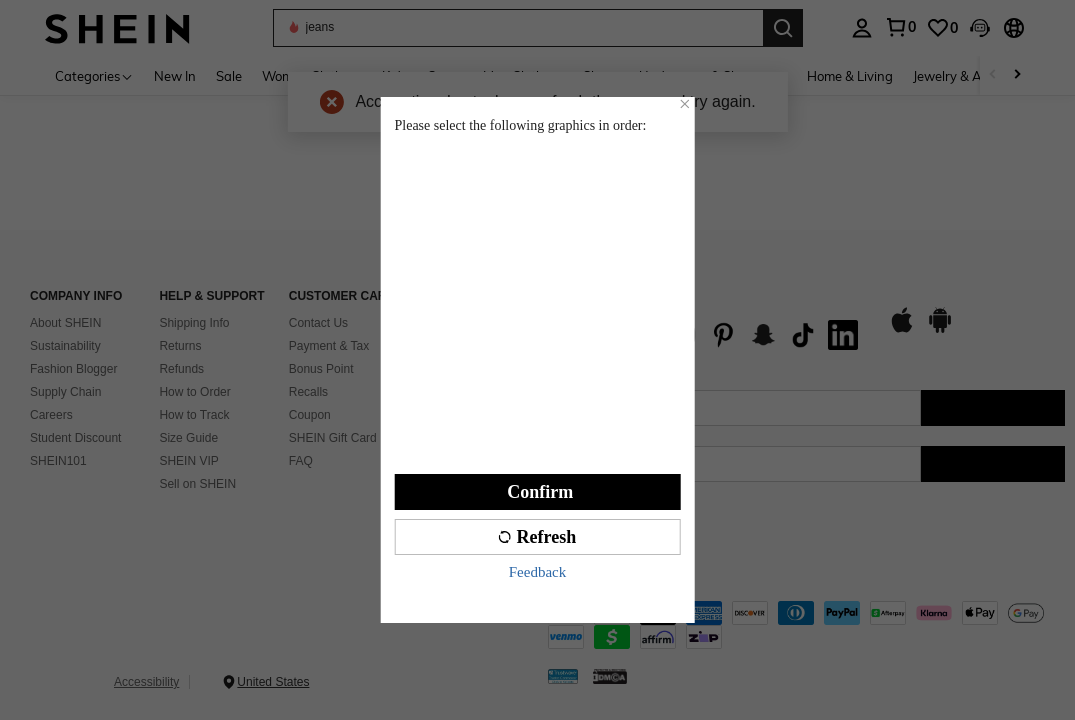 The width and height of the screenshot is (1075, 720). Describe the element at coordinates (318, 323) in the screenshot. I see `Contact Us` at that location.